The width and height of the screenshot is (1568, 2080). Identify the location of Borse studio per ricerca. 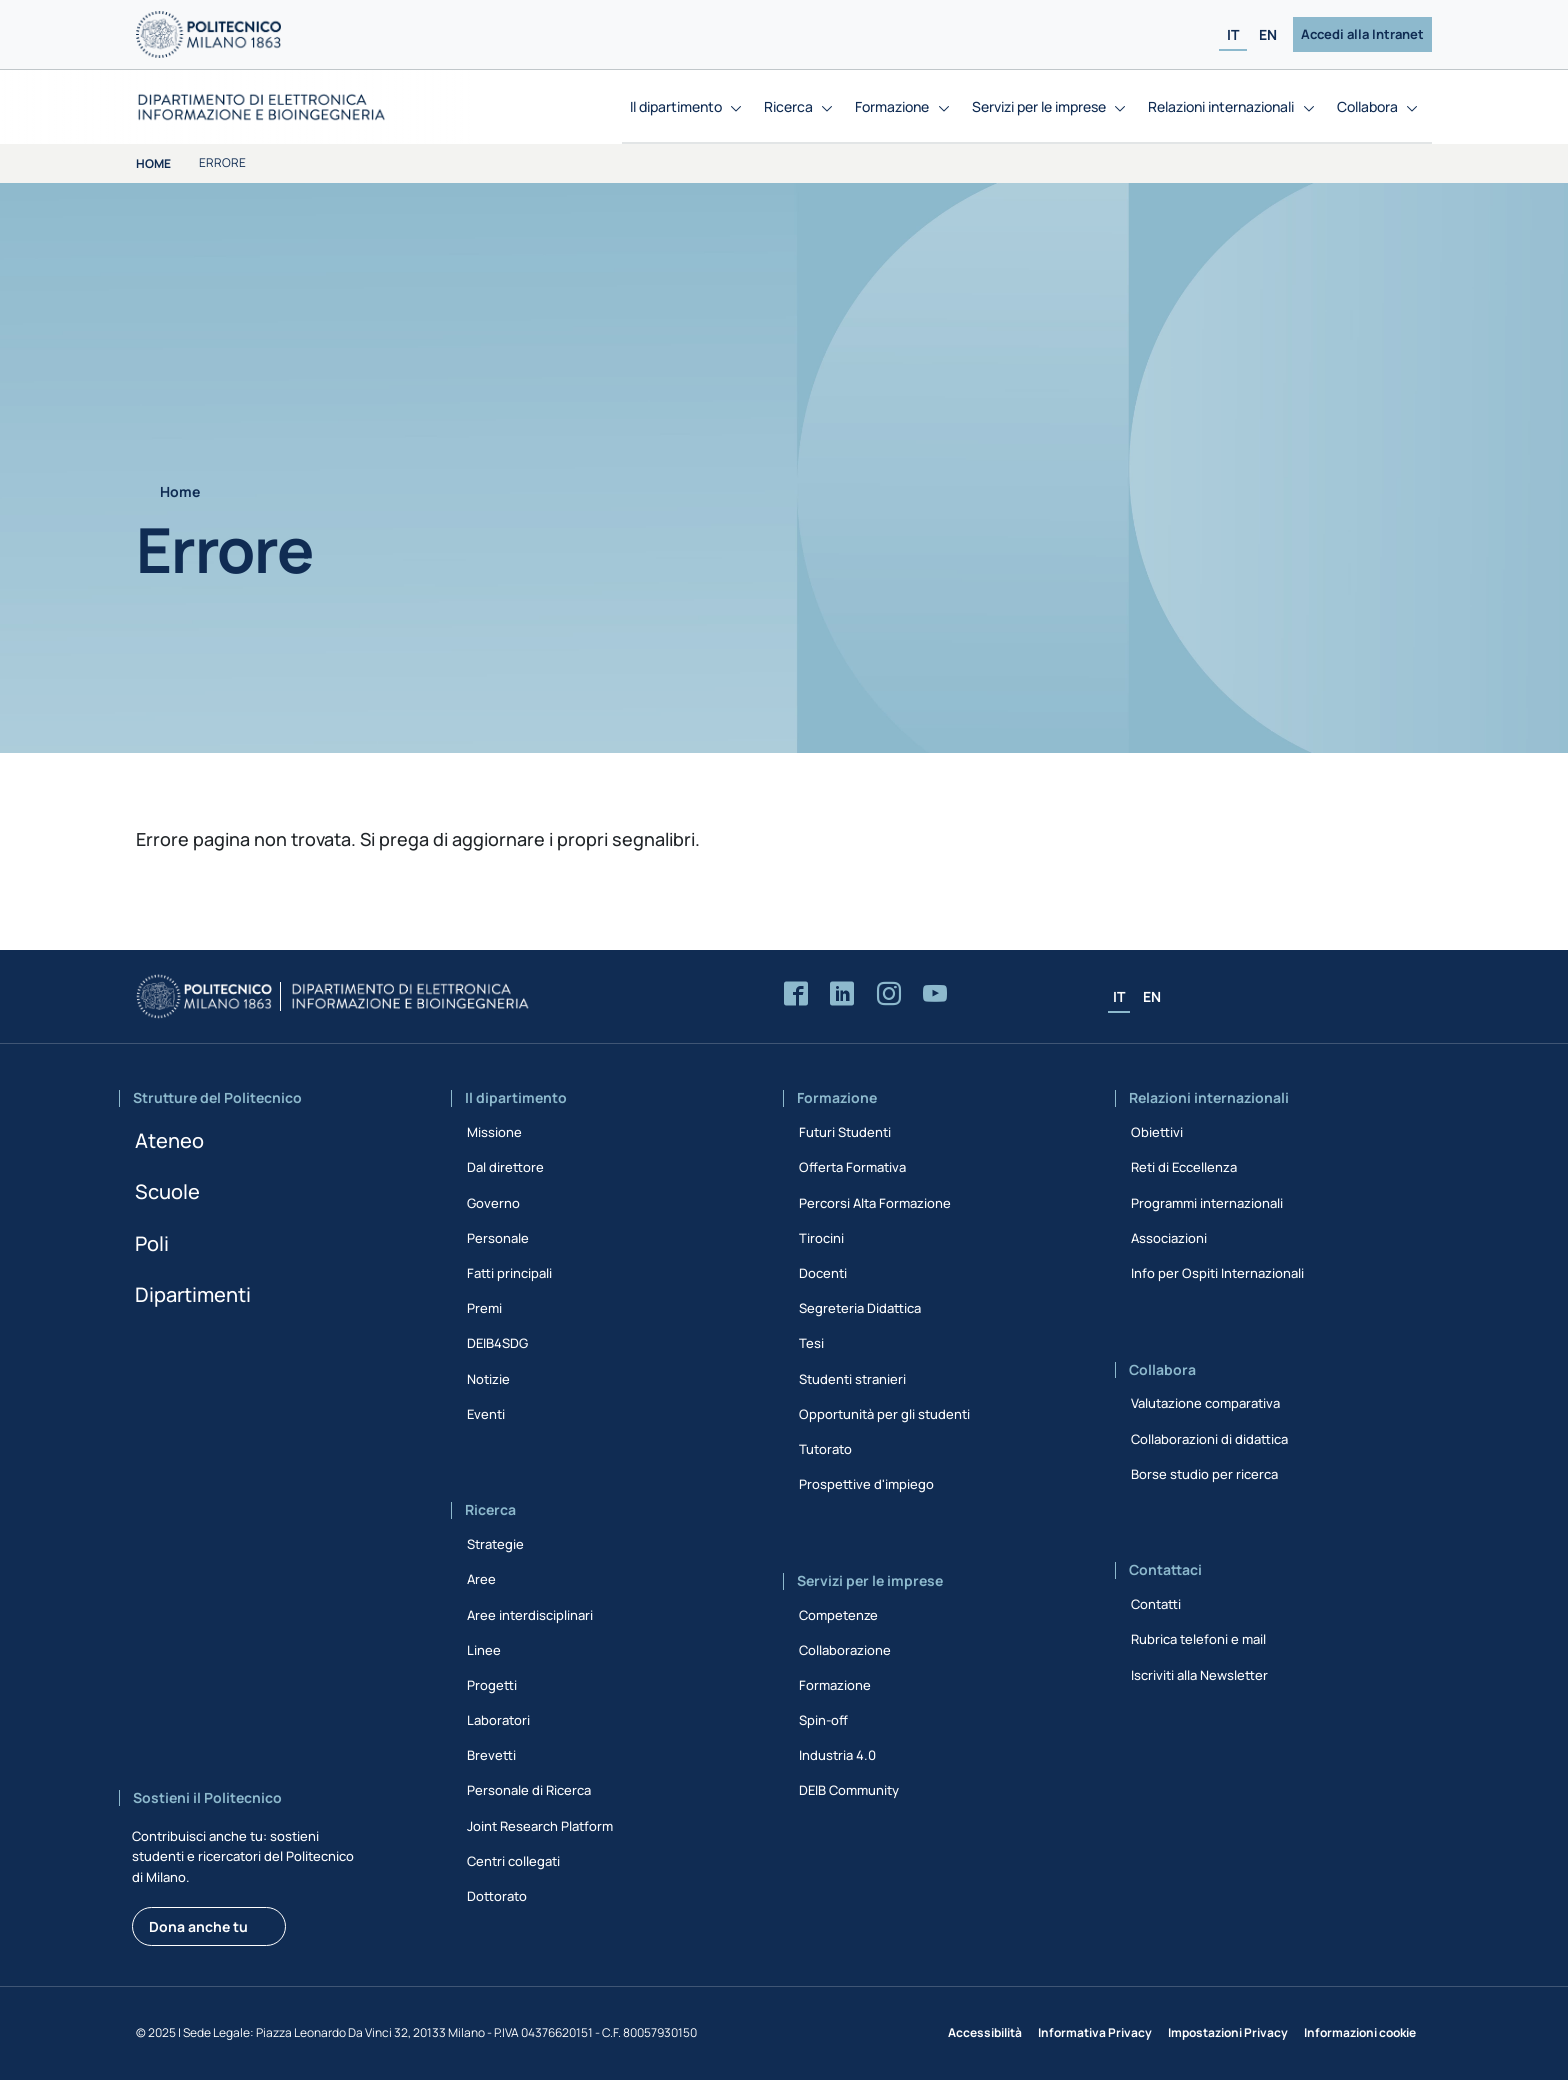
(1204, 1474).